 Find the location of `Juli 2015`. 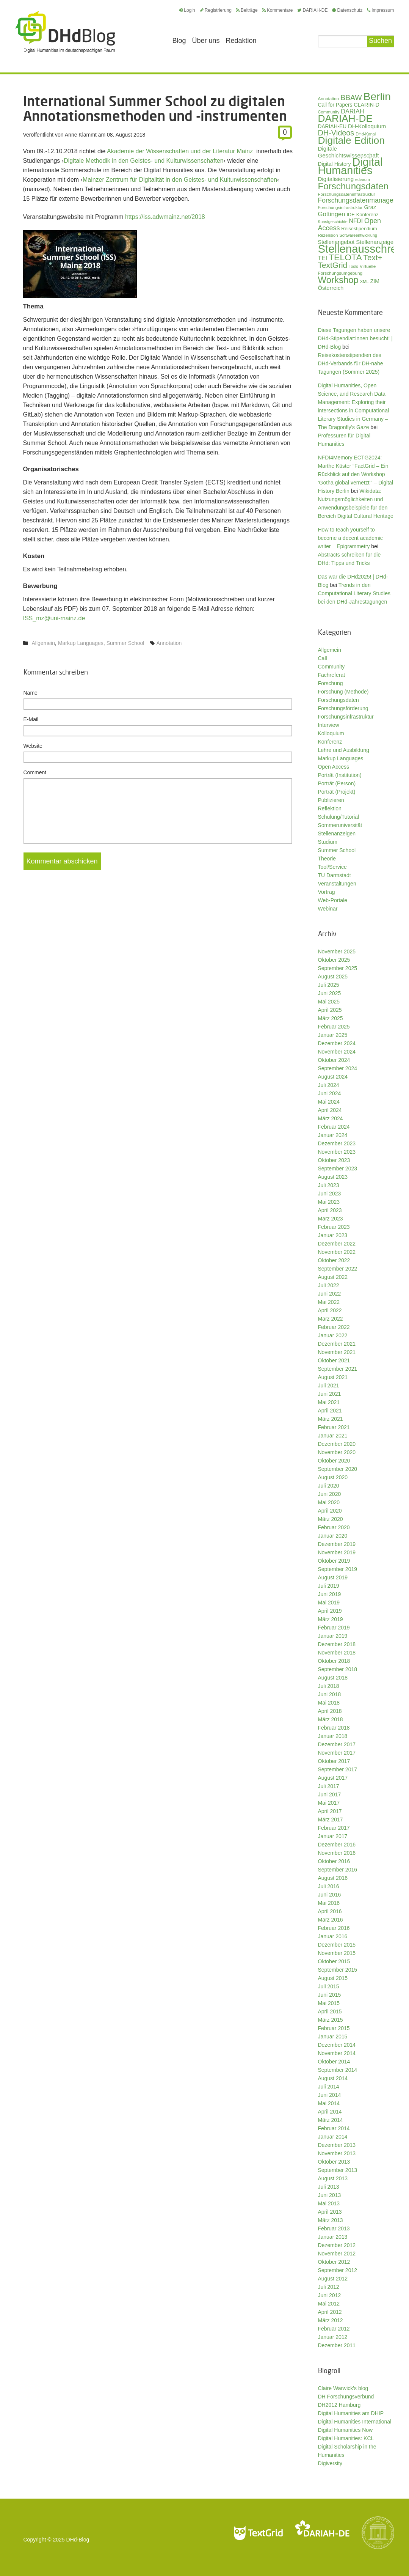

Juli 2015 is located at coordinates (328, 1986).